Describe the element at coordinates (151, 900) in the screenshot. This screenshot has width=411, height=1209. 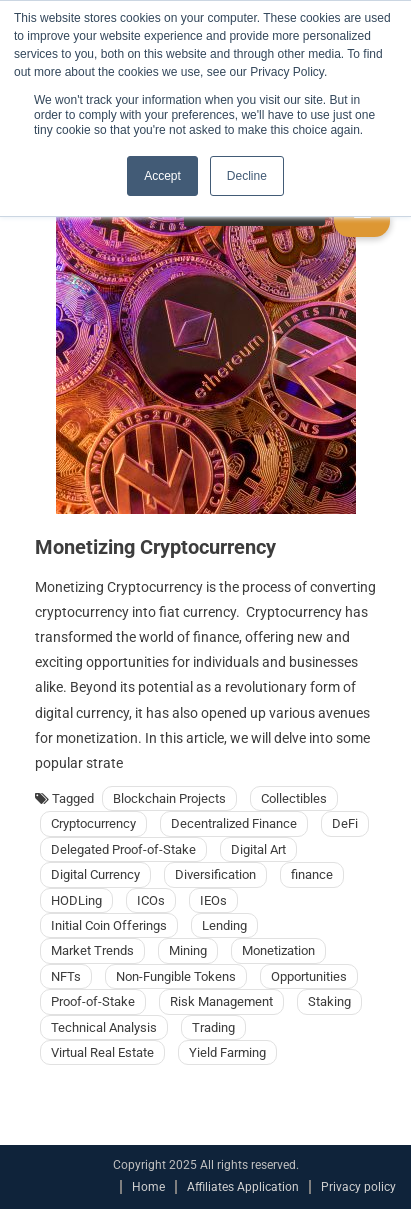
I see `ICOs` at that location.